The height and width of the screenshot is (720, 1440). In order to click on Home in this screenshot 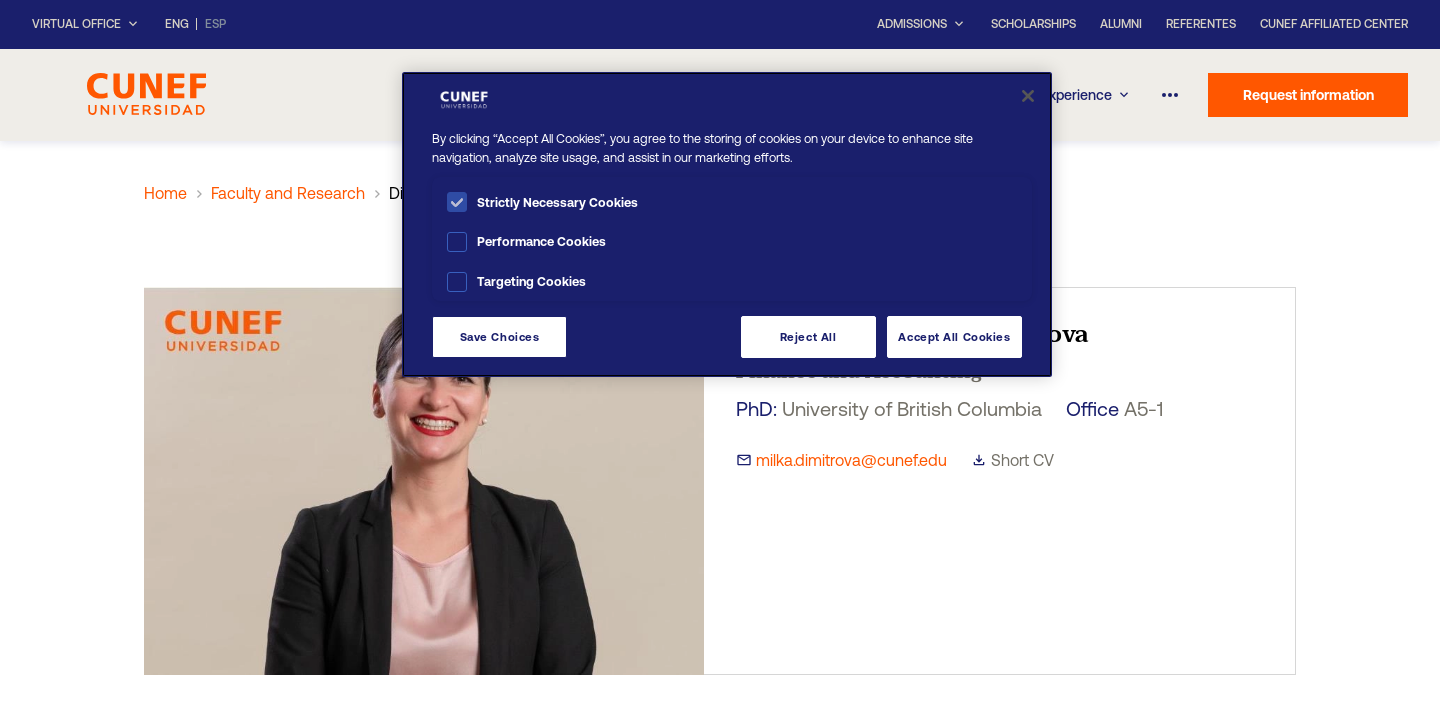, I will do `click(165, 193)`.